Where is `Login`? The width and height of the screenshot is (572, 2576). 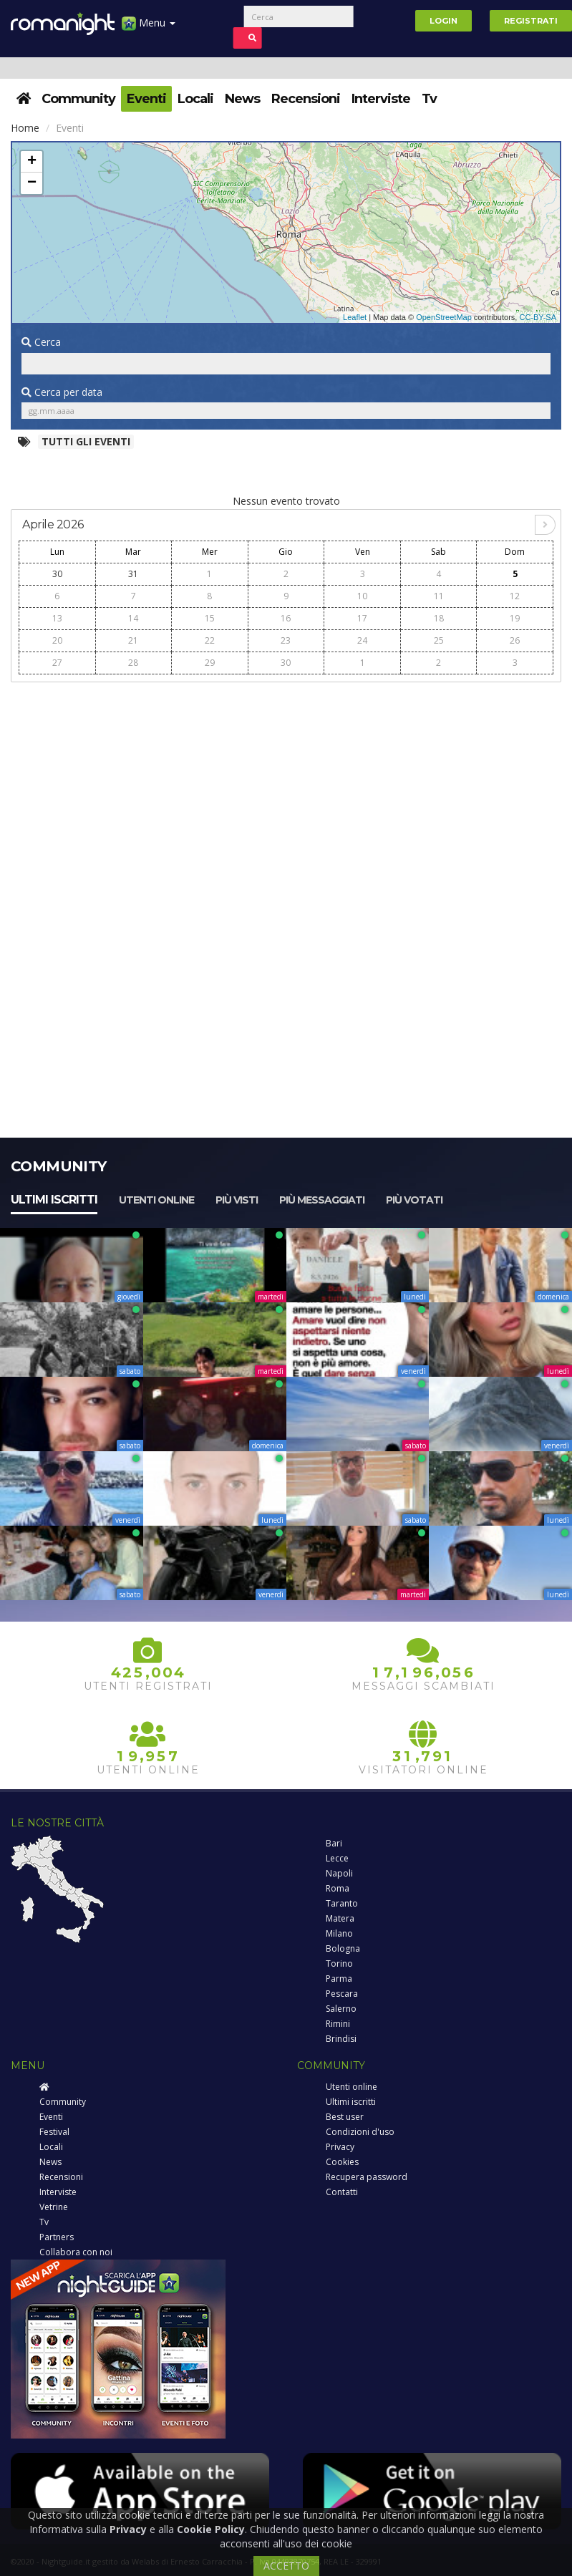
Login is located at coordinates (443, 21).